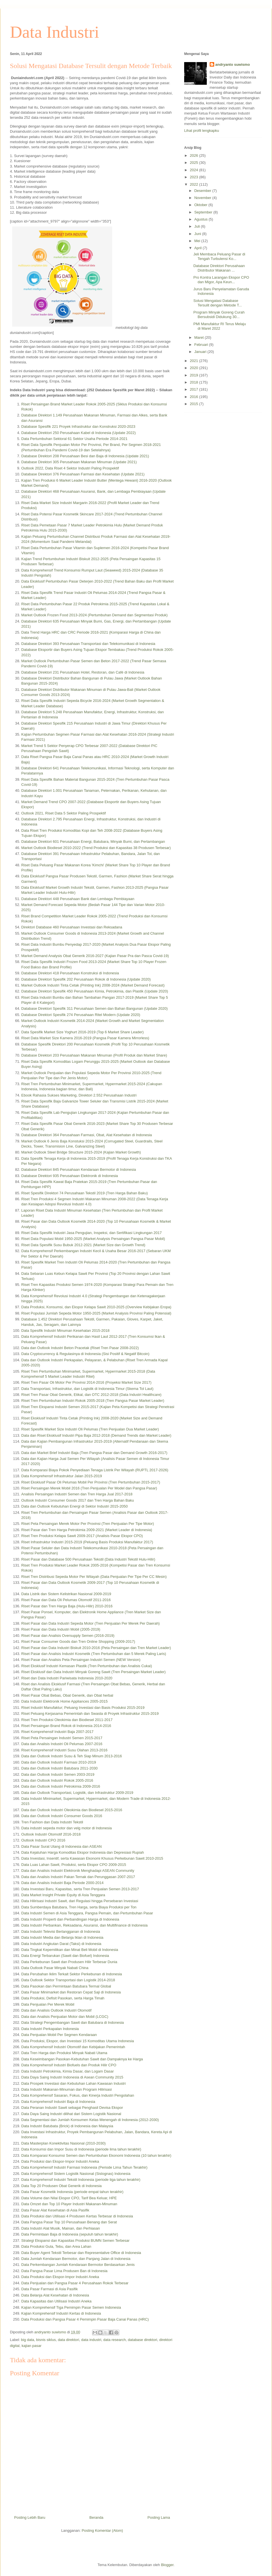 This screenshot has height=2576, width=272. Describe the element at coordinates (219, 256) in the screenshot. I see `Jeli Membaca Peluang Pasar di Tengah Turbulensi Ko...` at that location.